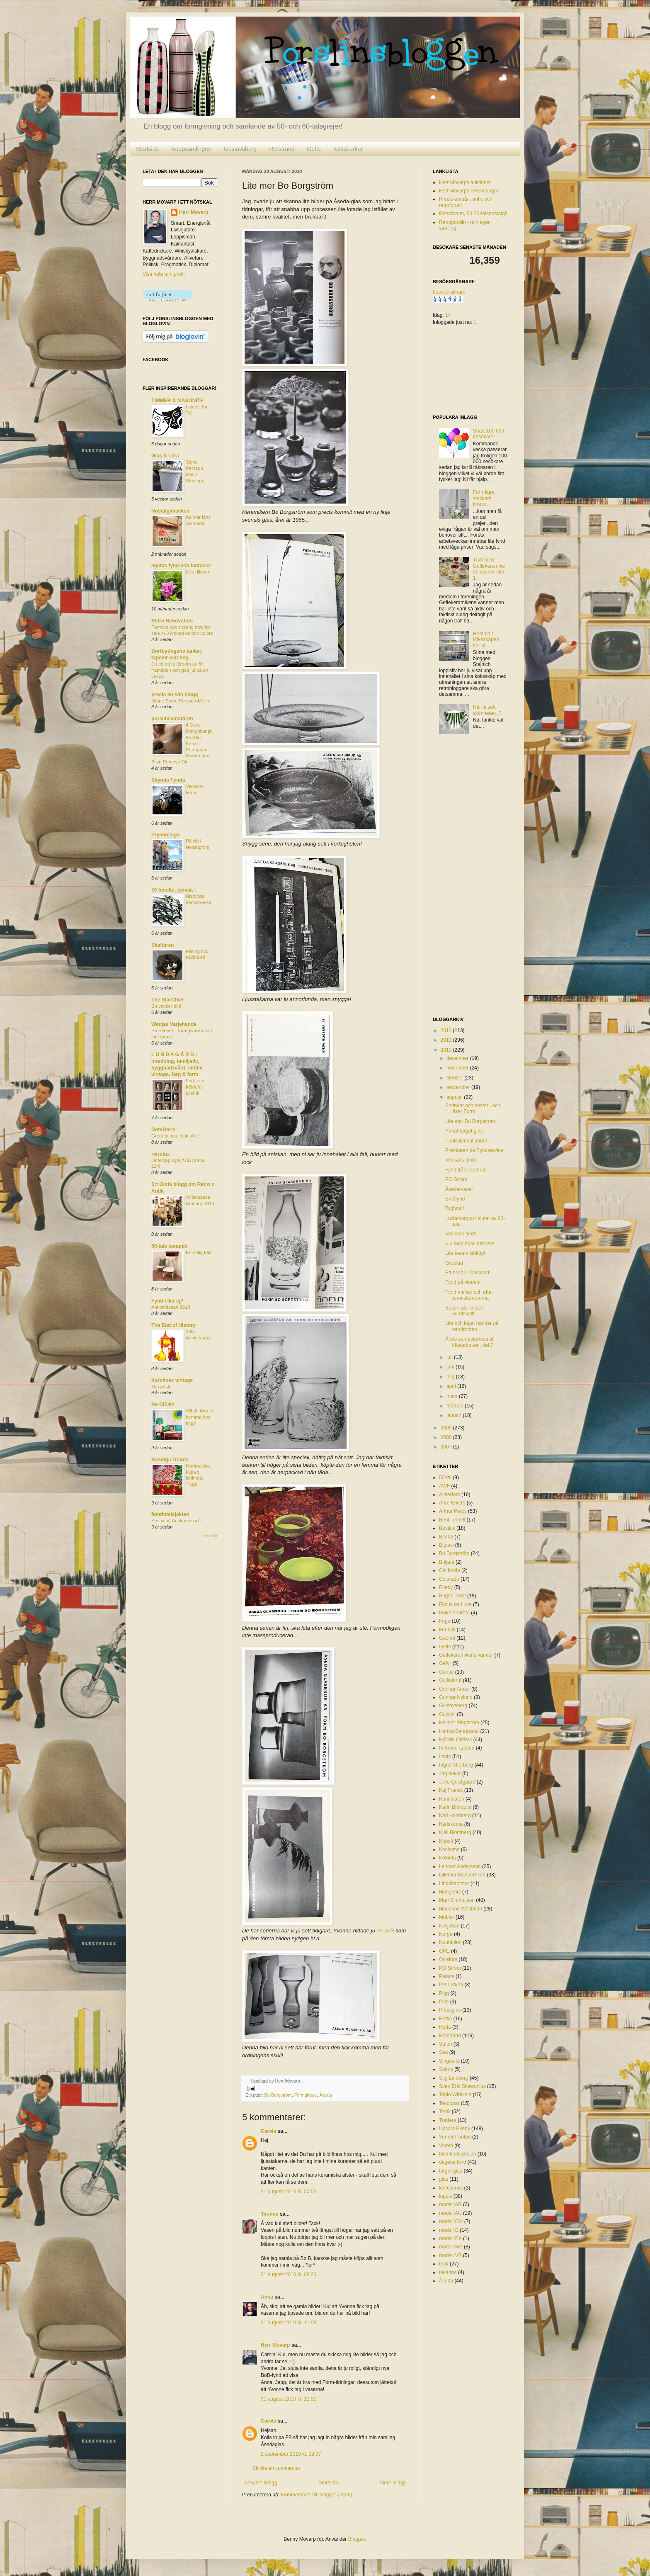 This screenshot has width=650, height=2576. Describe the element at coordinates (447, 1447) in the screenshot. I see `2007` at that location.